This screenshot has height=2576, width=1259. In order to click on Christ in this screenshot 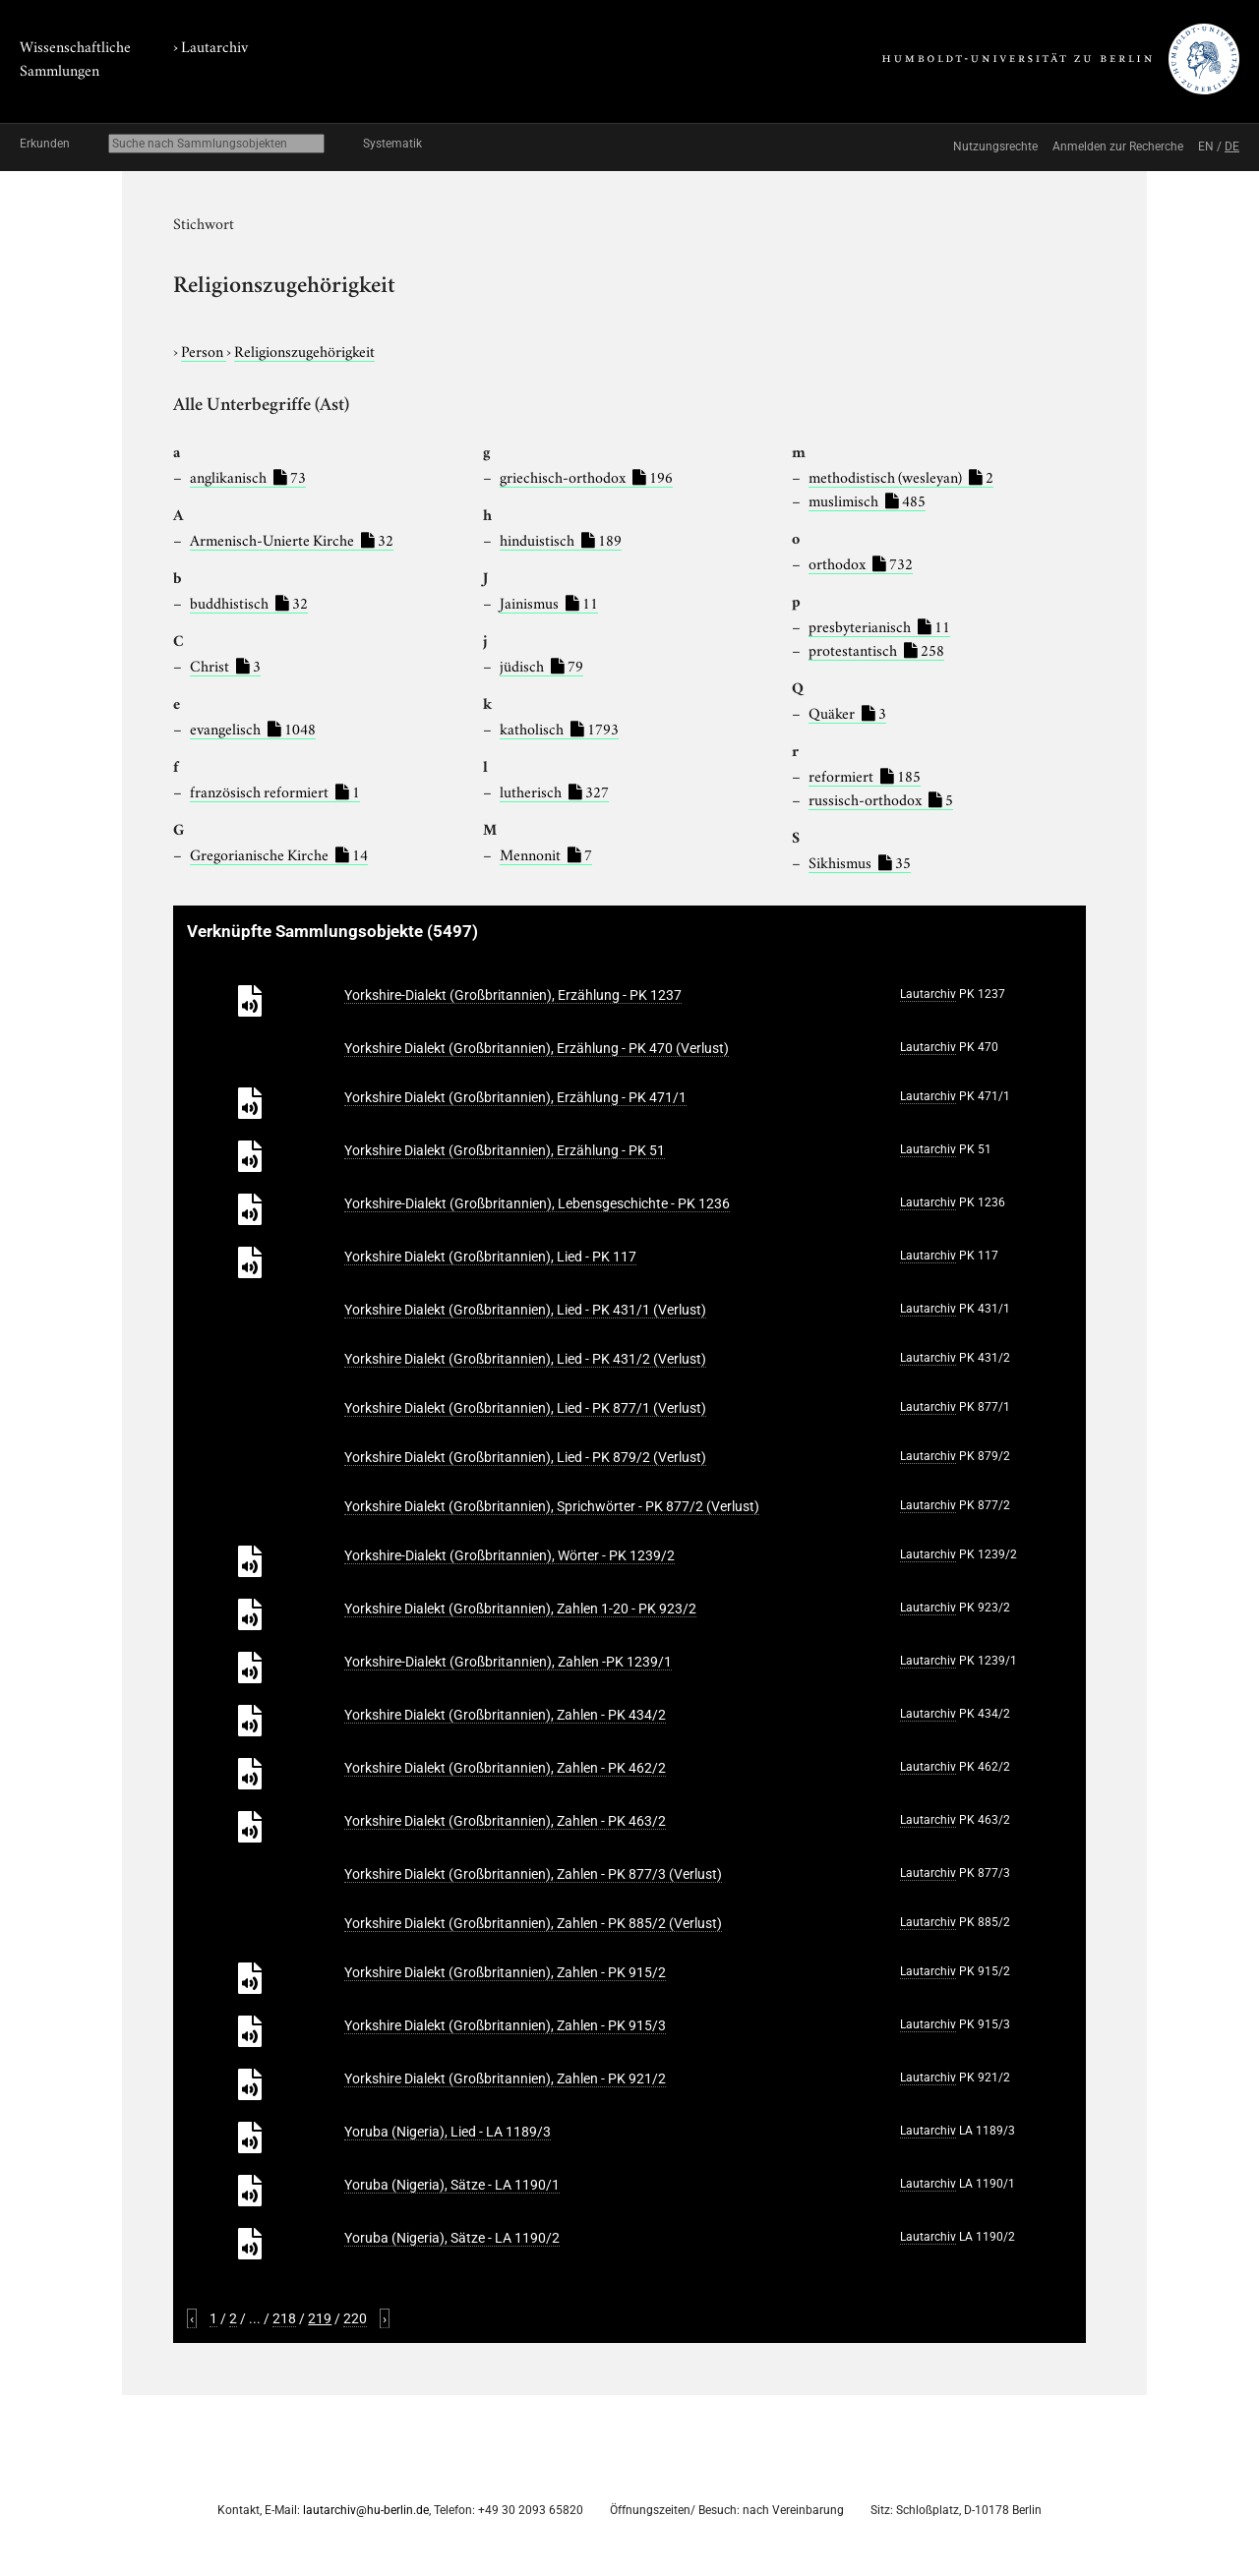, I will do `click(225, 664)`.